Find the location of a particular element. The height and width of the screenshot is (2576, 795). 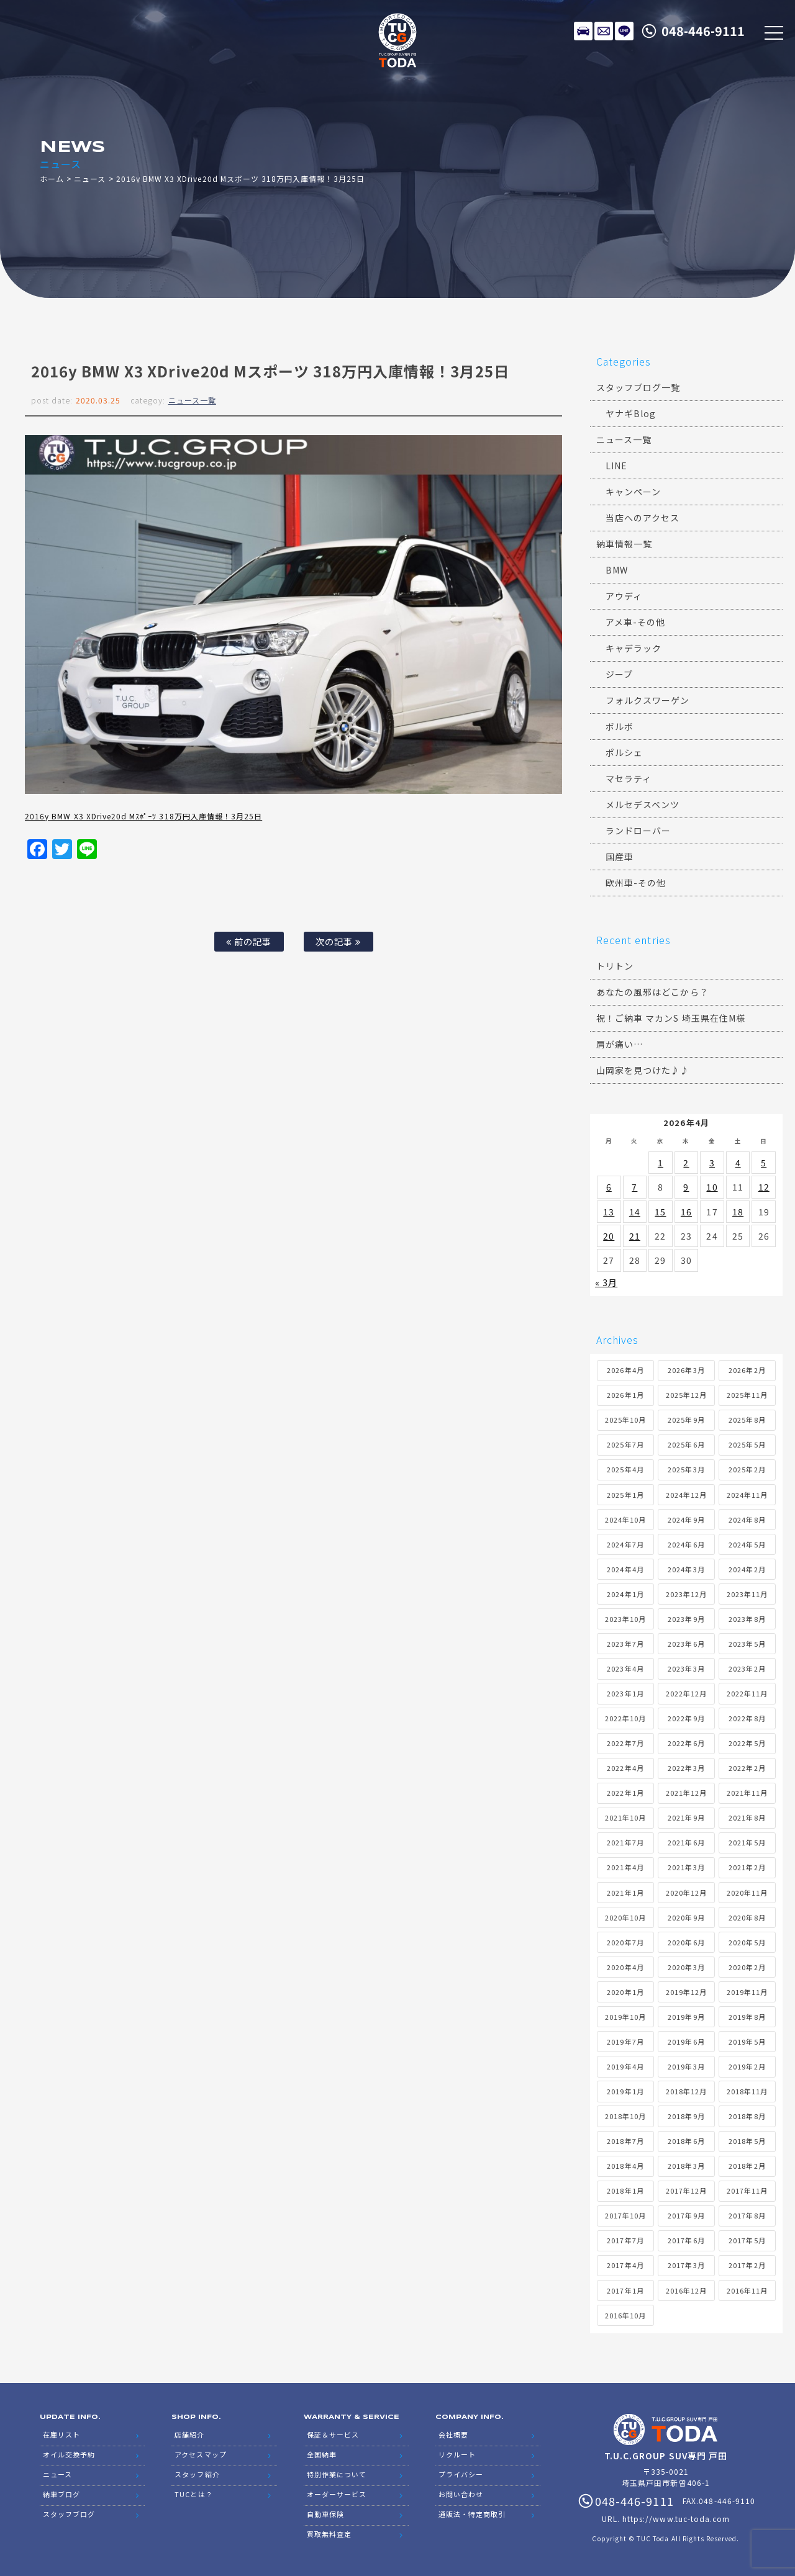

2025年1月 is located at coordinates (625, 1495).